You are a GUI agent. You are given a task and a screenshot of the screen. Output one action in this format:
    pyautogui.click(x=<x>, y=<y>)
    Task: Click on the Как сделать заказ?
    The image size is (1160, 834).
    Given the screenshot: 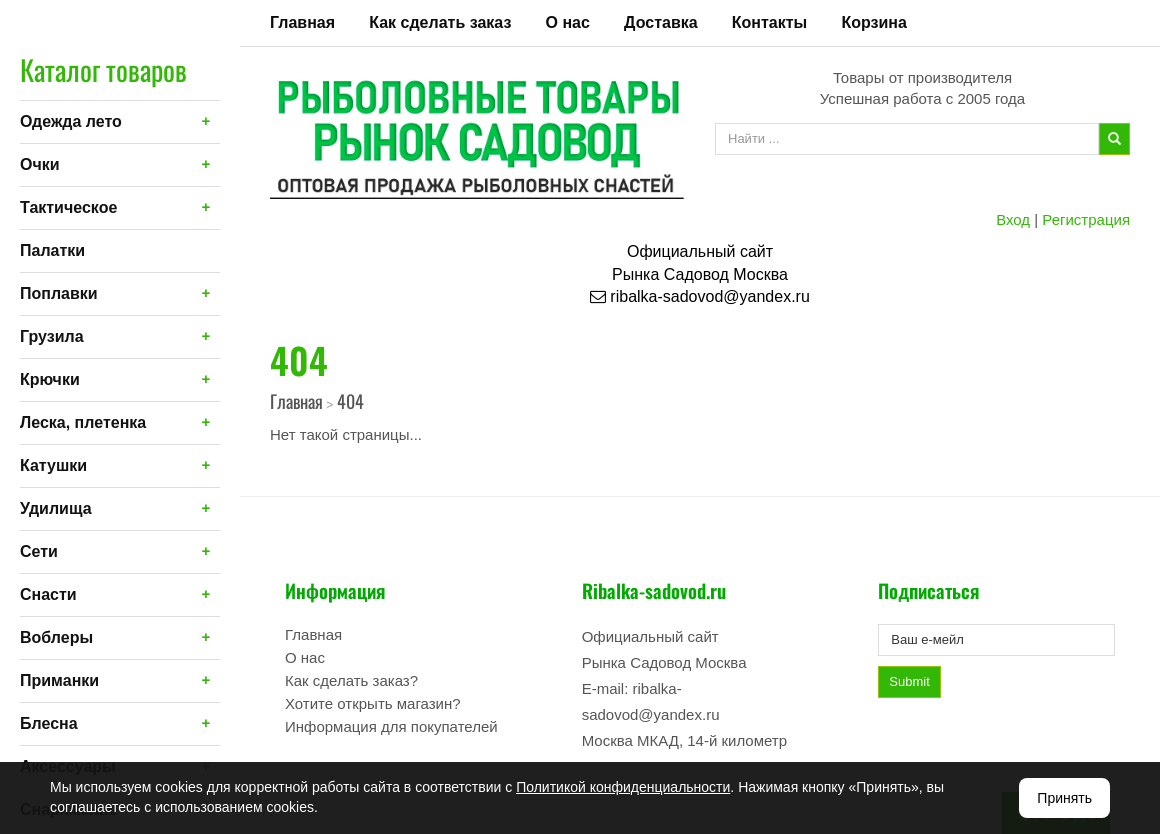 What is the action you would take?
    pyautogui.click(x=351, y=680)
    